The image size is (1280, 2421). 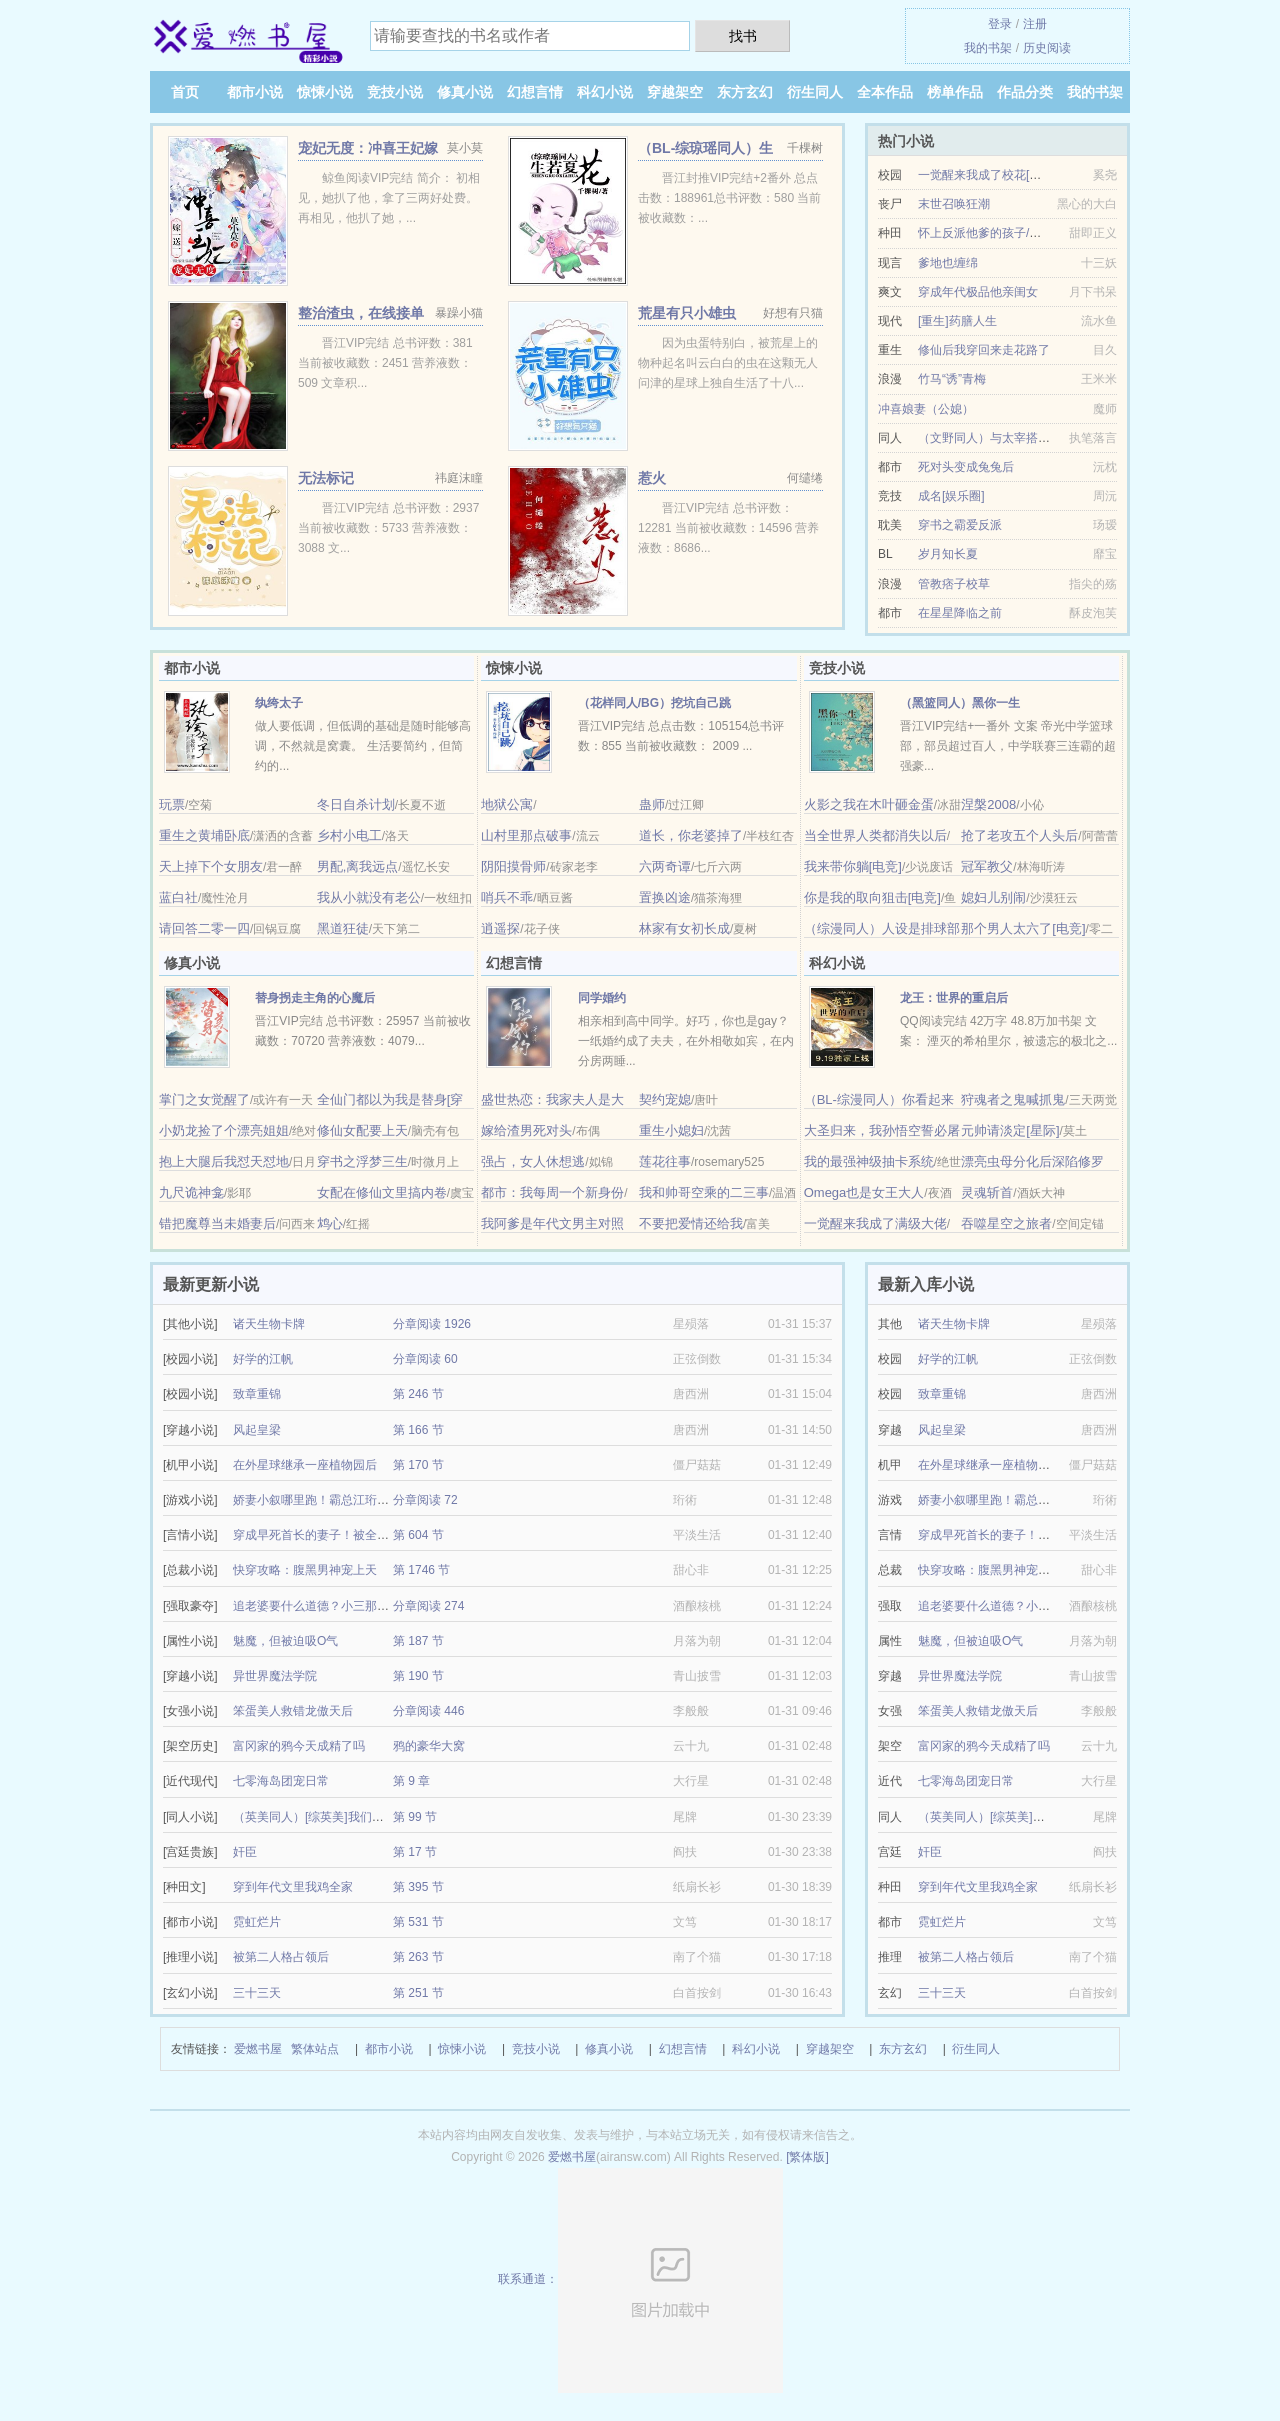 What do you see at coordinates (954, 204) in the screenshot?
I see `末世召唤狂潮` at bounding box center [954, 204].